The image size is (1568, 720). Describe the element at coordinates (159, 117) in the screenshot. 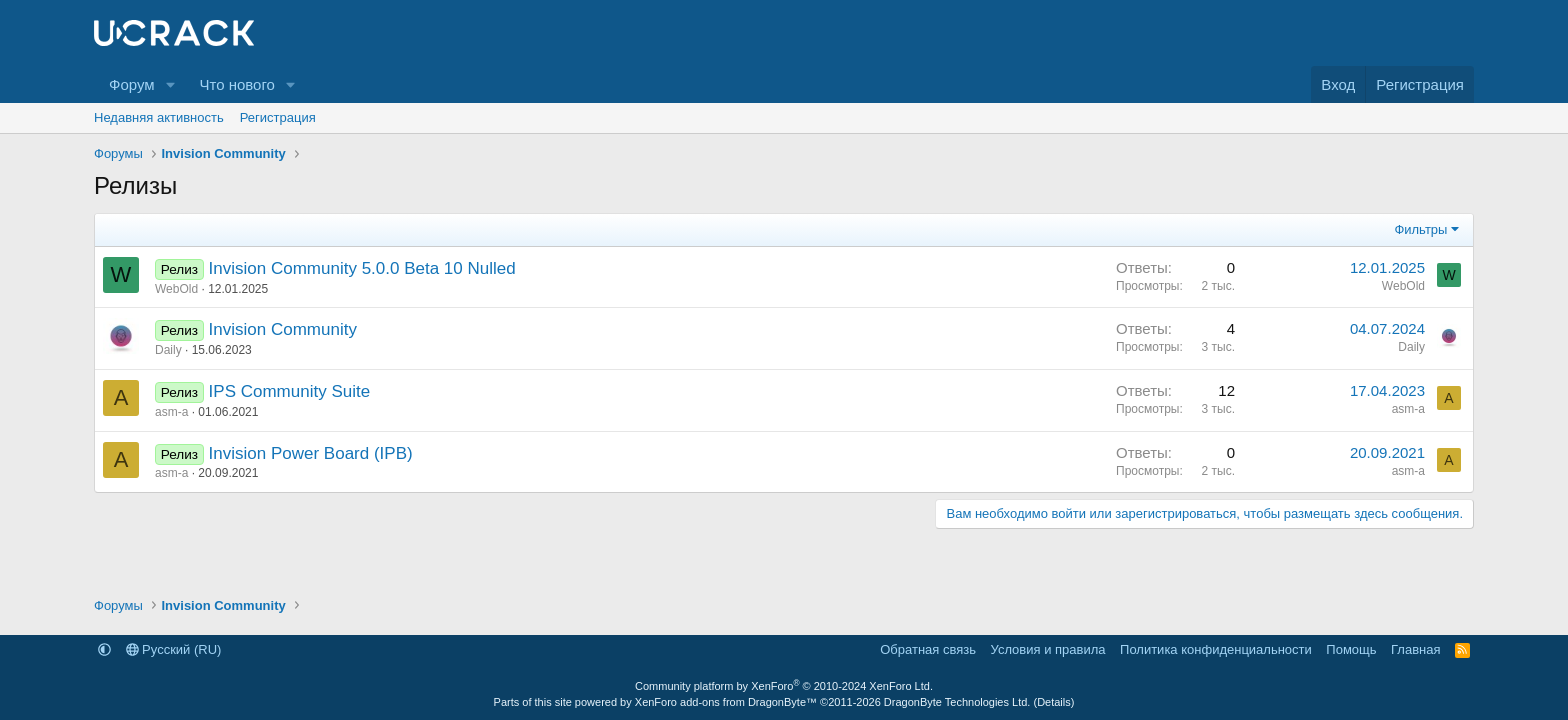

I see `Недавняя активность` at that location.